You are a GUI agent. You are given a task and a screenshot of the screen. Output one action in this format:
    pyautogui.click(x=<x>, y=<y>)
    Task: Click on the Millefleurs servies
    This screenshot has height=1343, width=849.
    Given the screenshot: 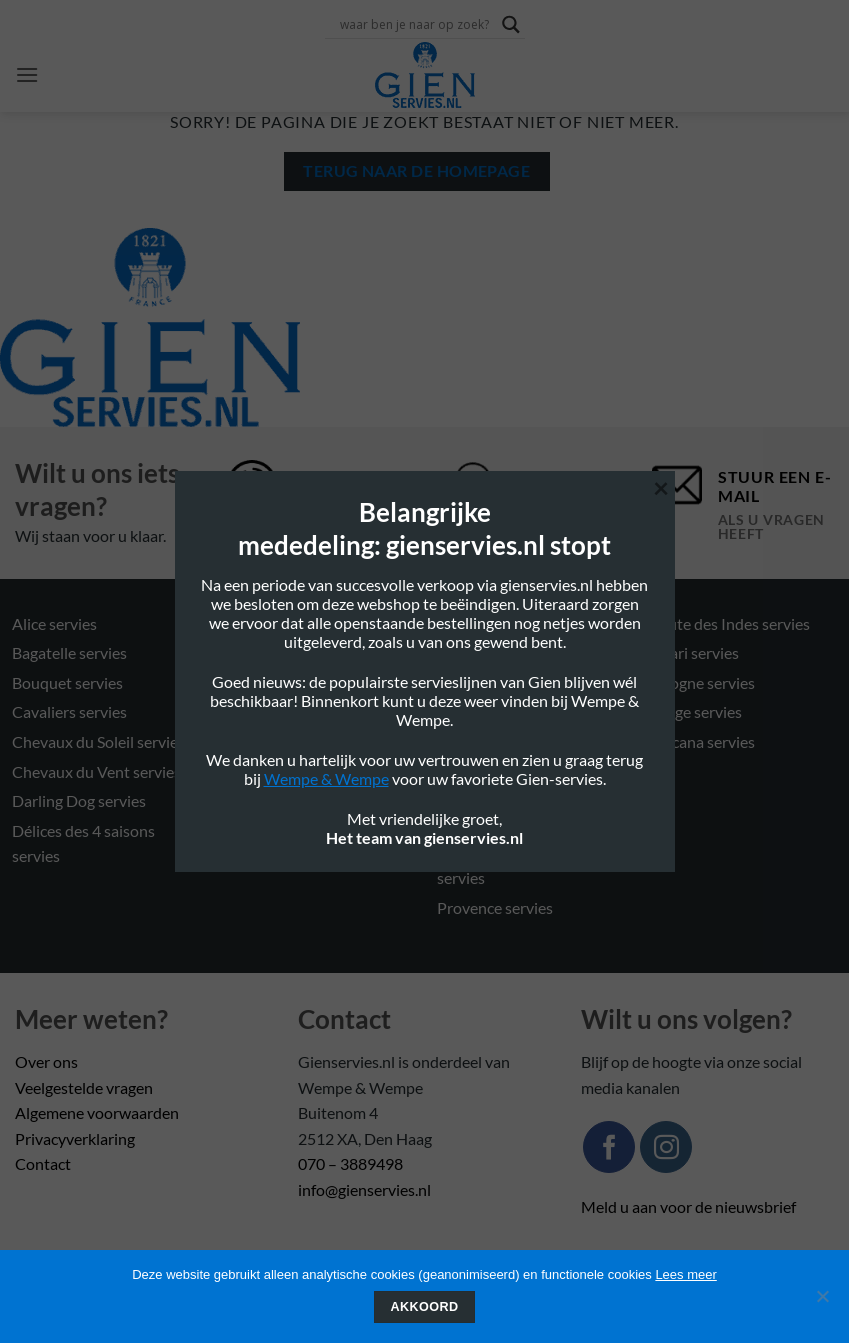 What is the action you would take?
    pyautogui.click(x=287, y=830)
    